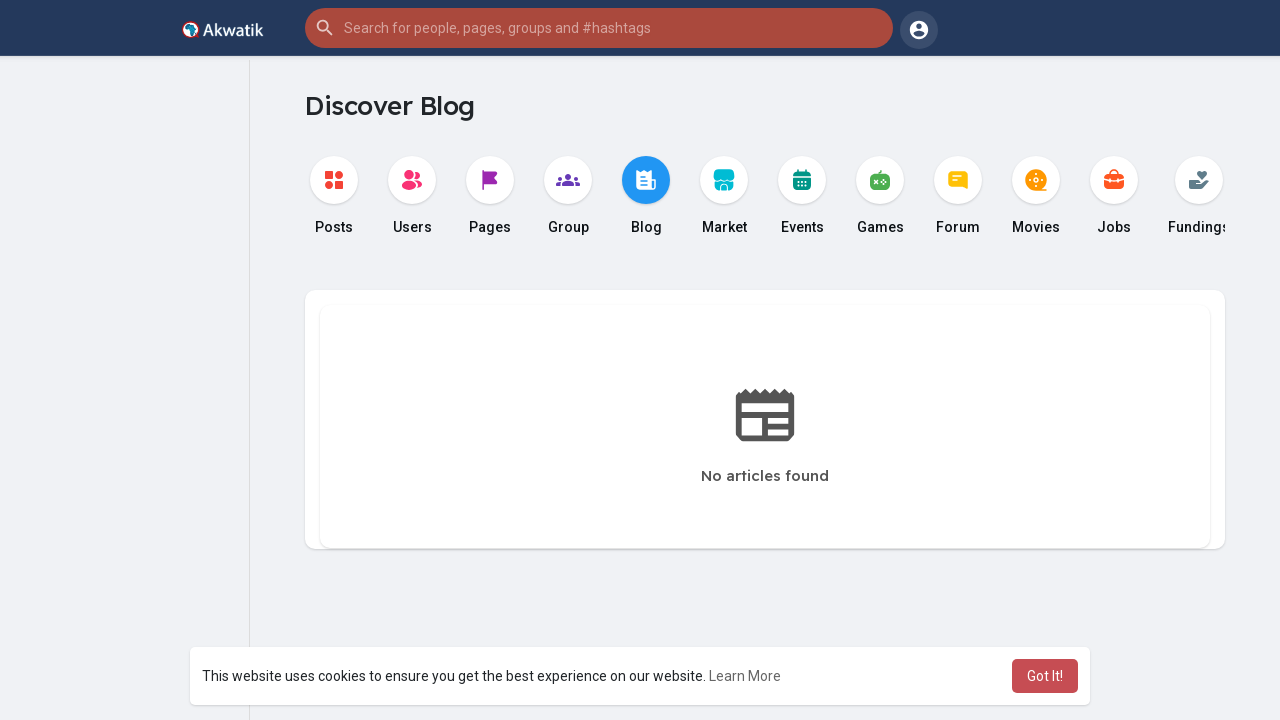 This screenshot has height=720, width=1280. I want to click on Learn More [button], so click(745, 676).